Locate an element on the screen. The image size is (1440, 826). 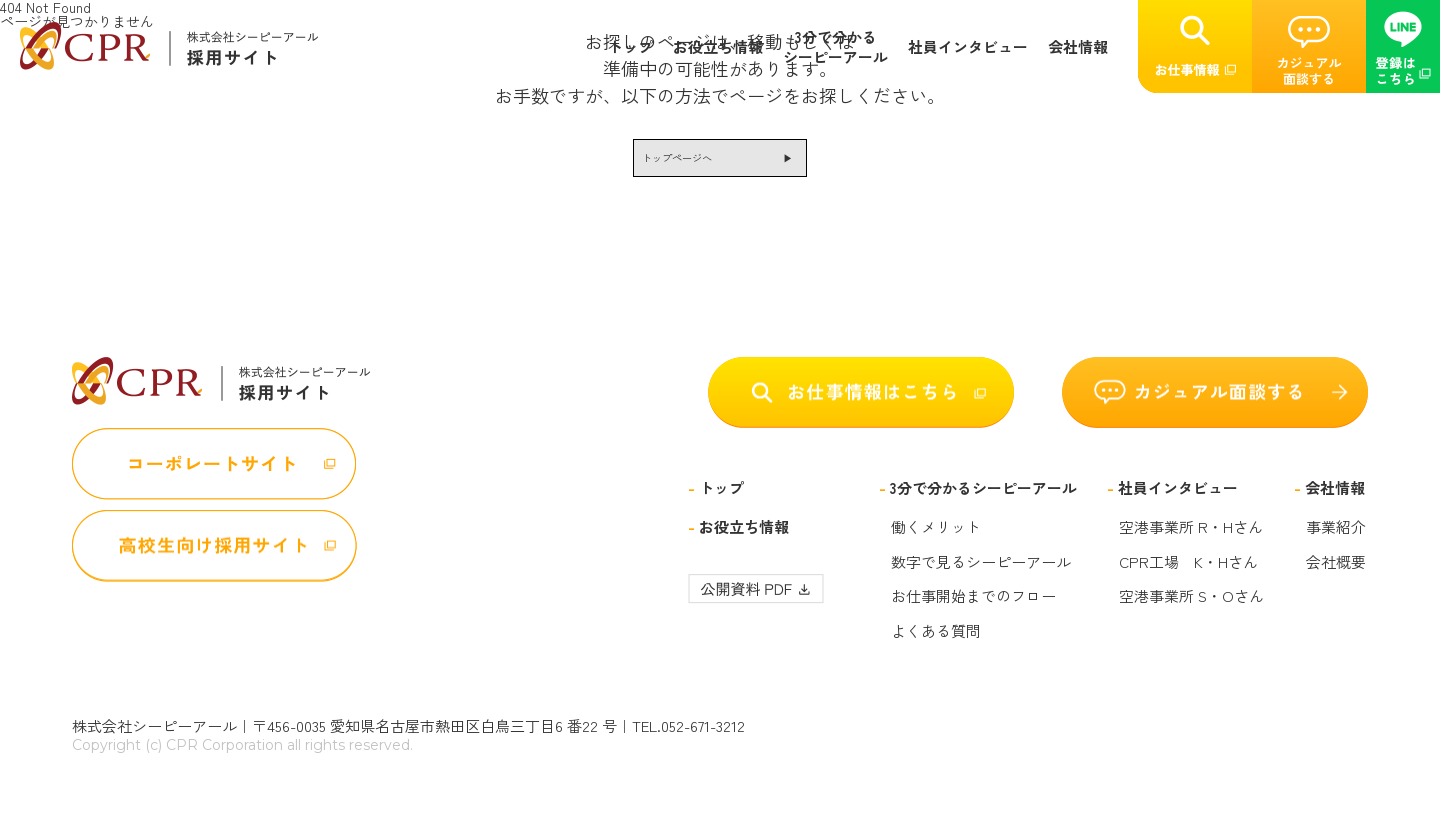
会社概要 is located at coordinates (1336, 576).